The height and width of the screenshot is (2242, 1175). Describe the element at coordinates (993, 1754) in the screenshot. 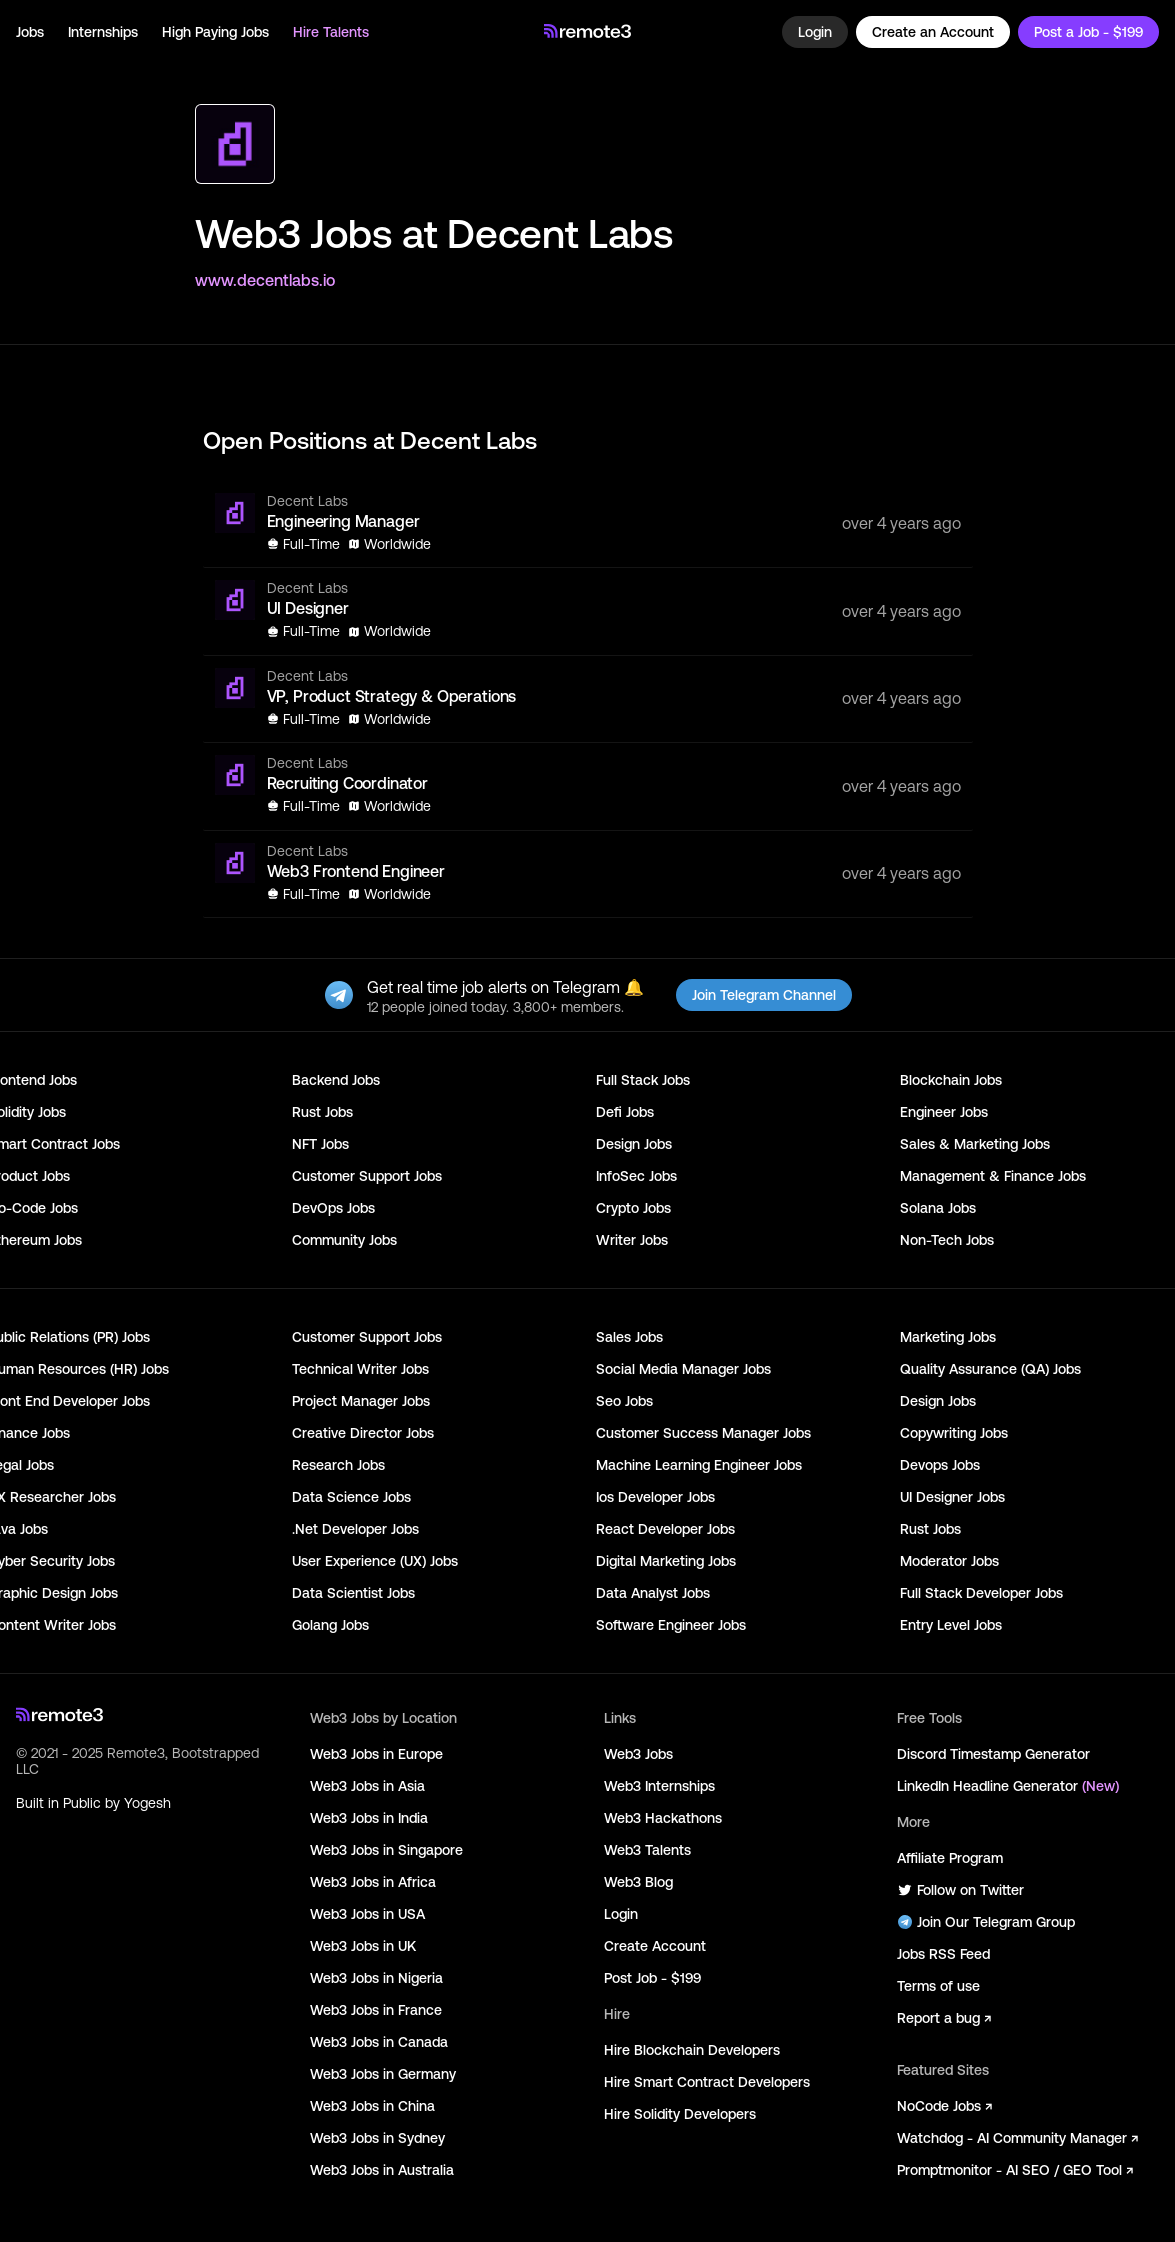

I see `Discord Timestamp Generator` at that location.